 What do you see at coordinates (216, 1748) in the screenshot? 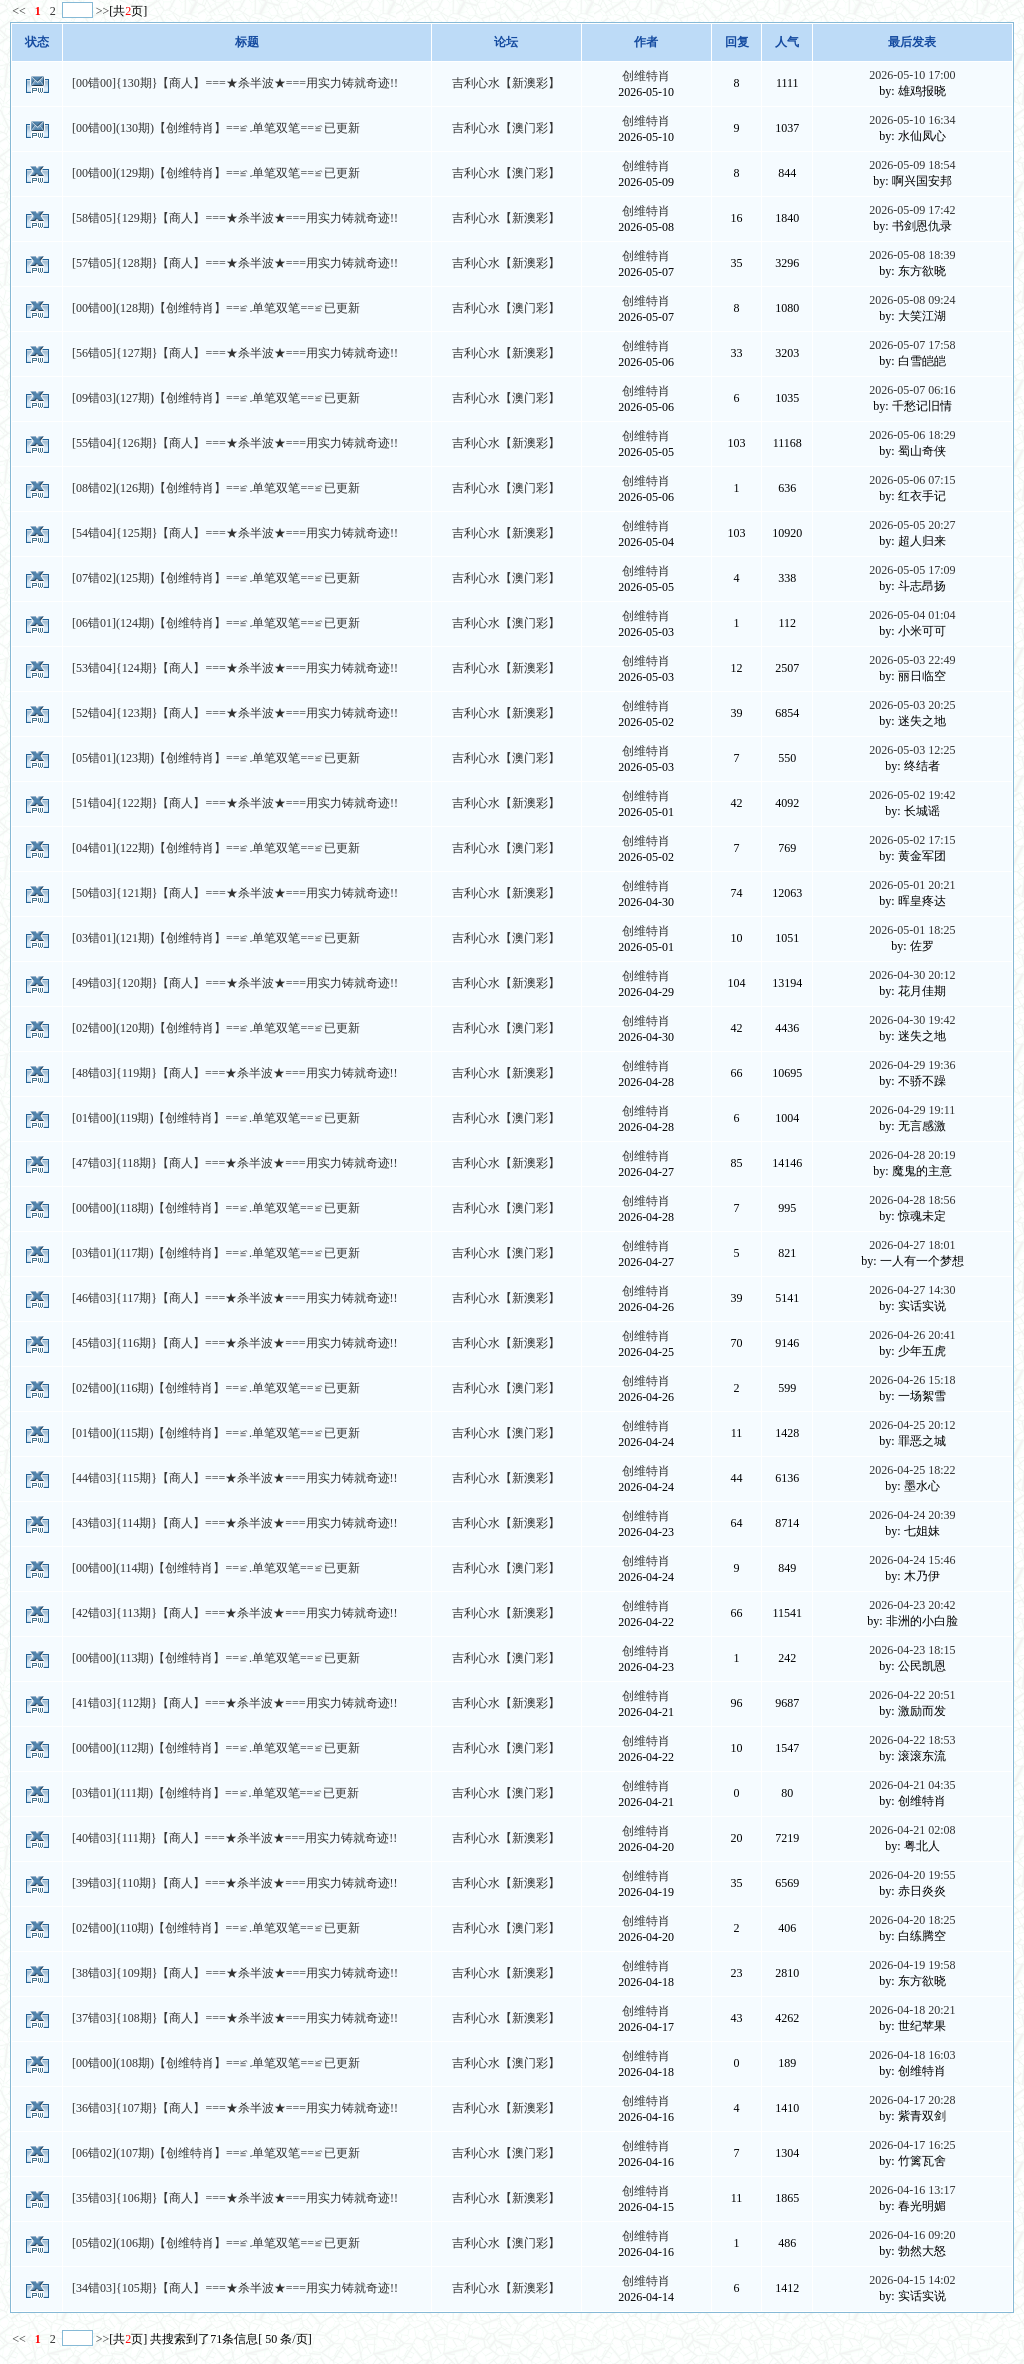
I see `[00错00](112期)【创维特肖】==≌.单笔双笔==≌已更新` at bounding box center [216, 1748].